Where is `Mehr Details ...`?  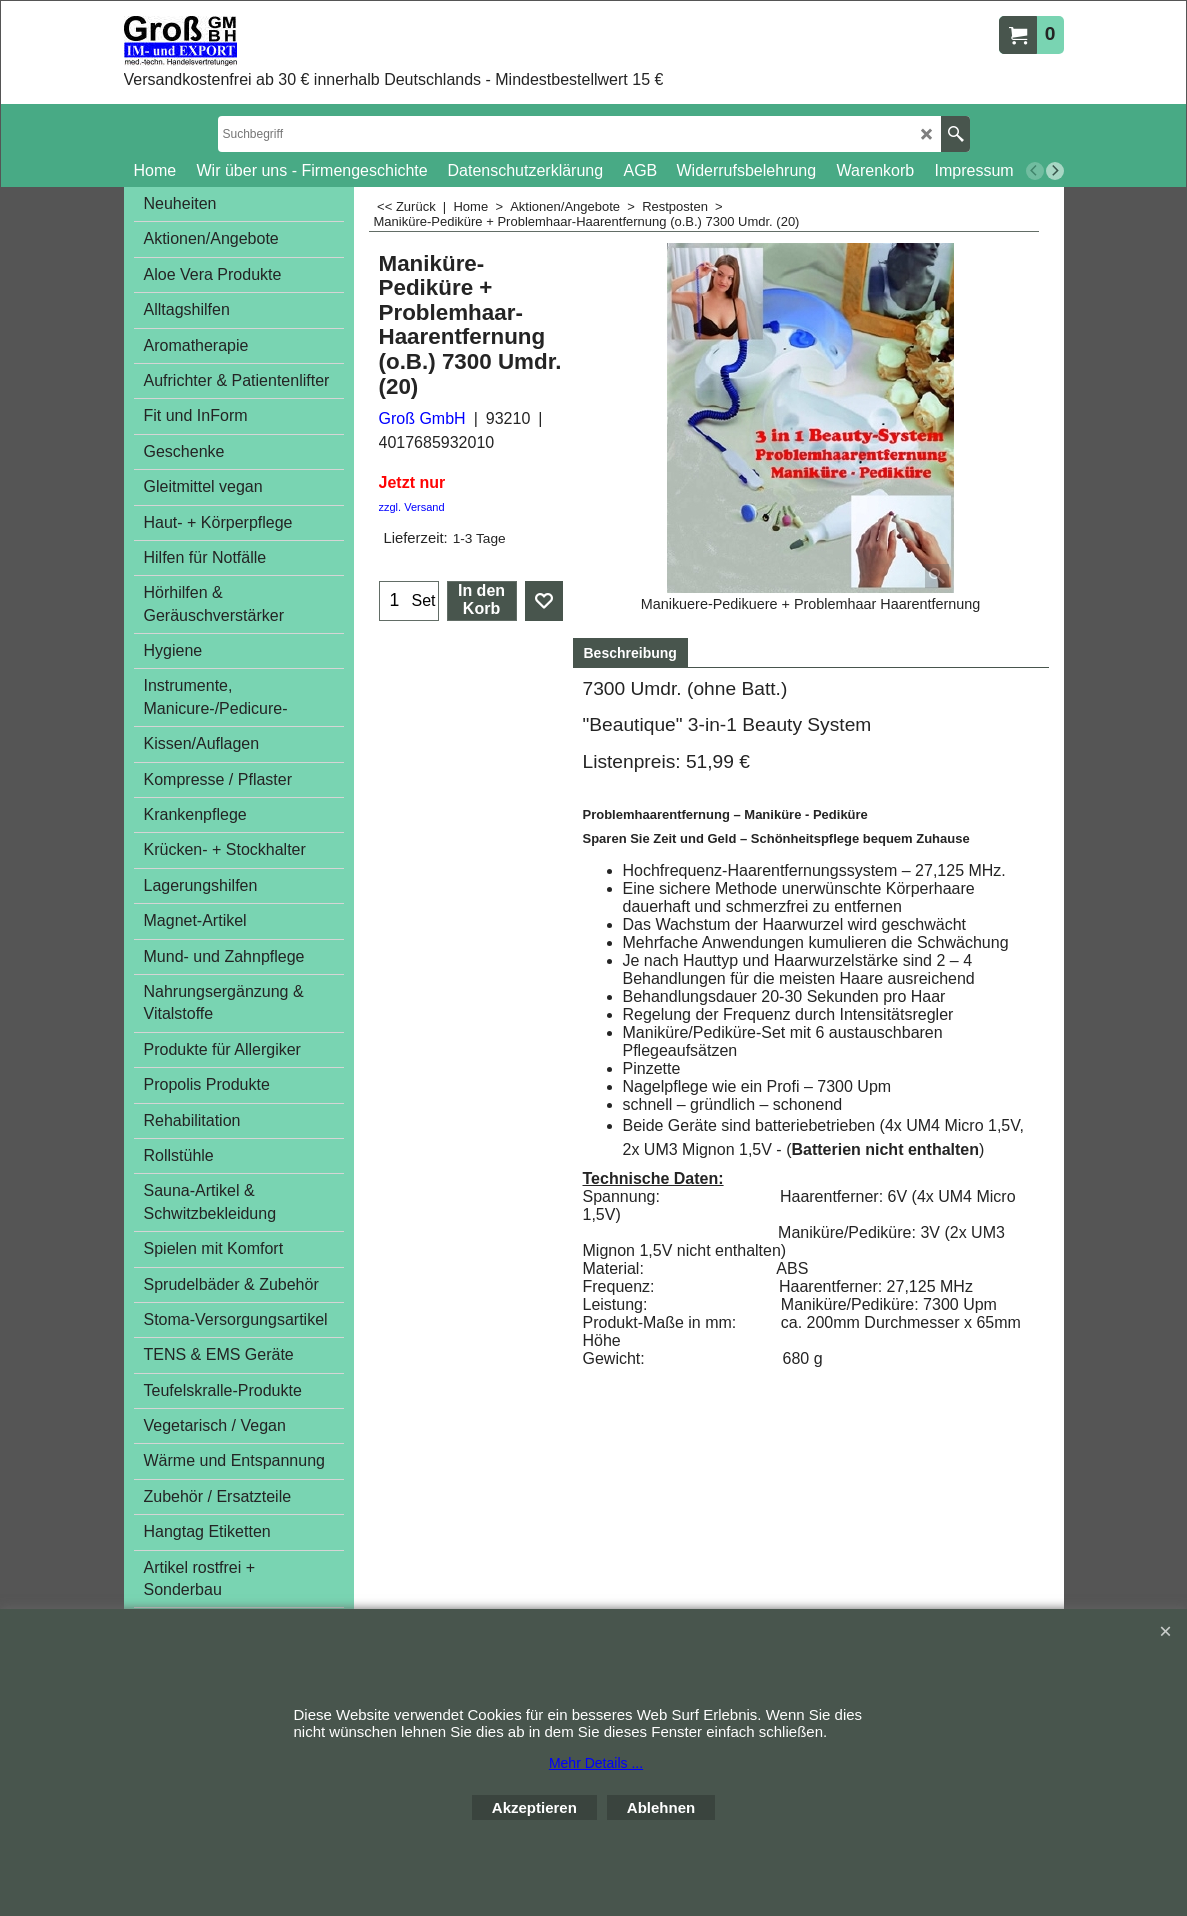
Mehr Details ... is located at coordinates (596, 1763).